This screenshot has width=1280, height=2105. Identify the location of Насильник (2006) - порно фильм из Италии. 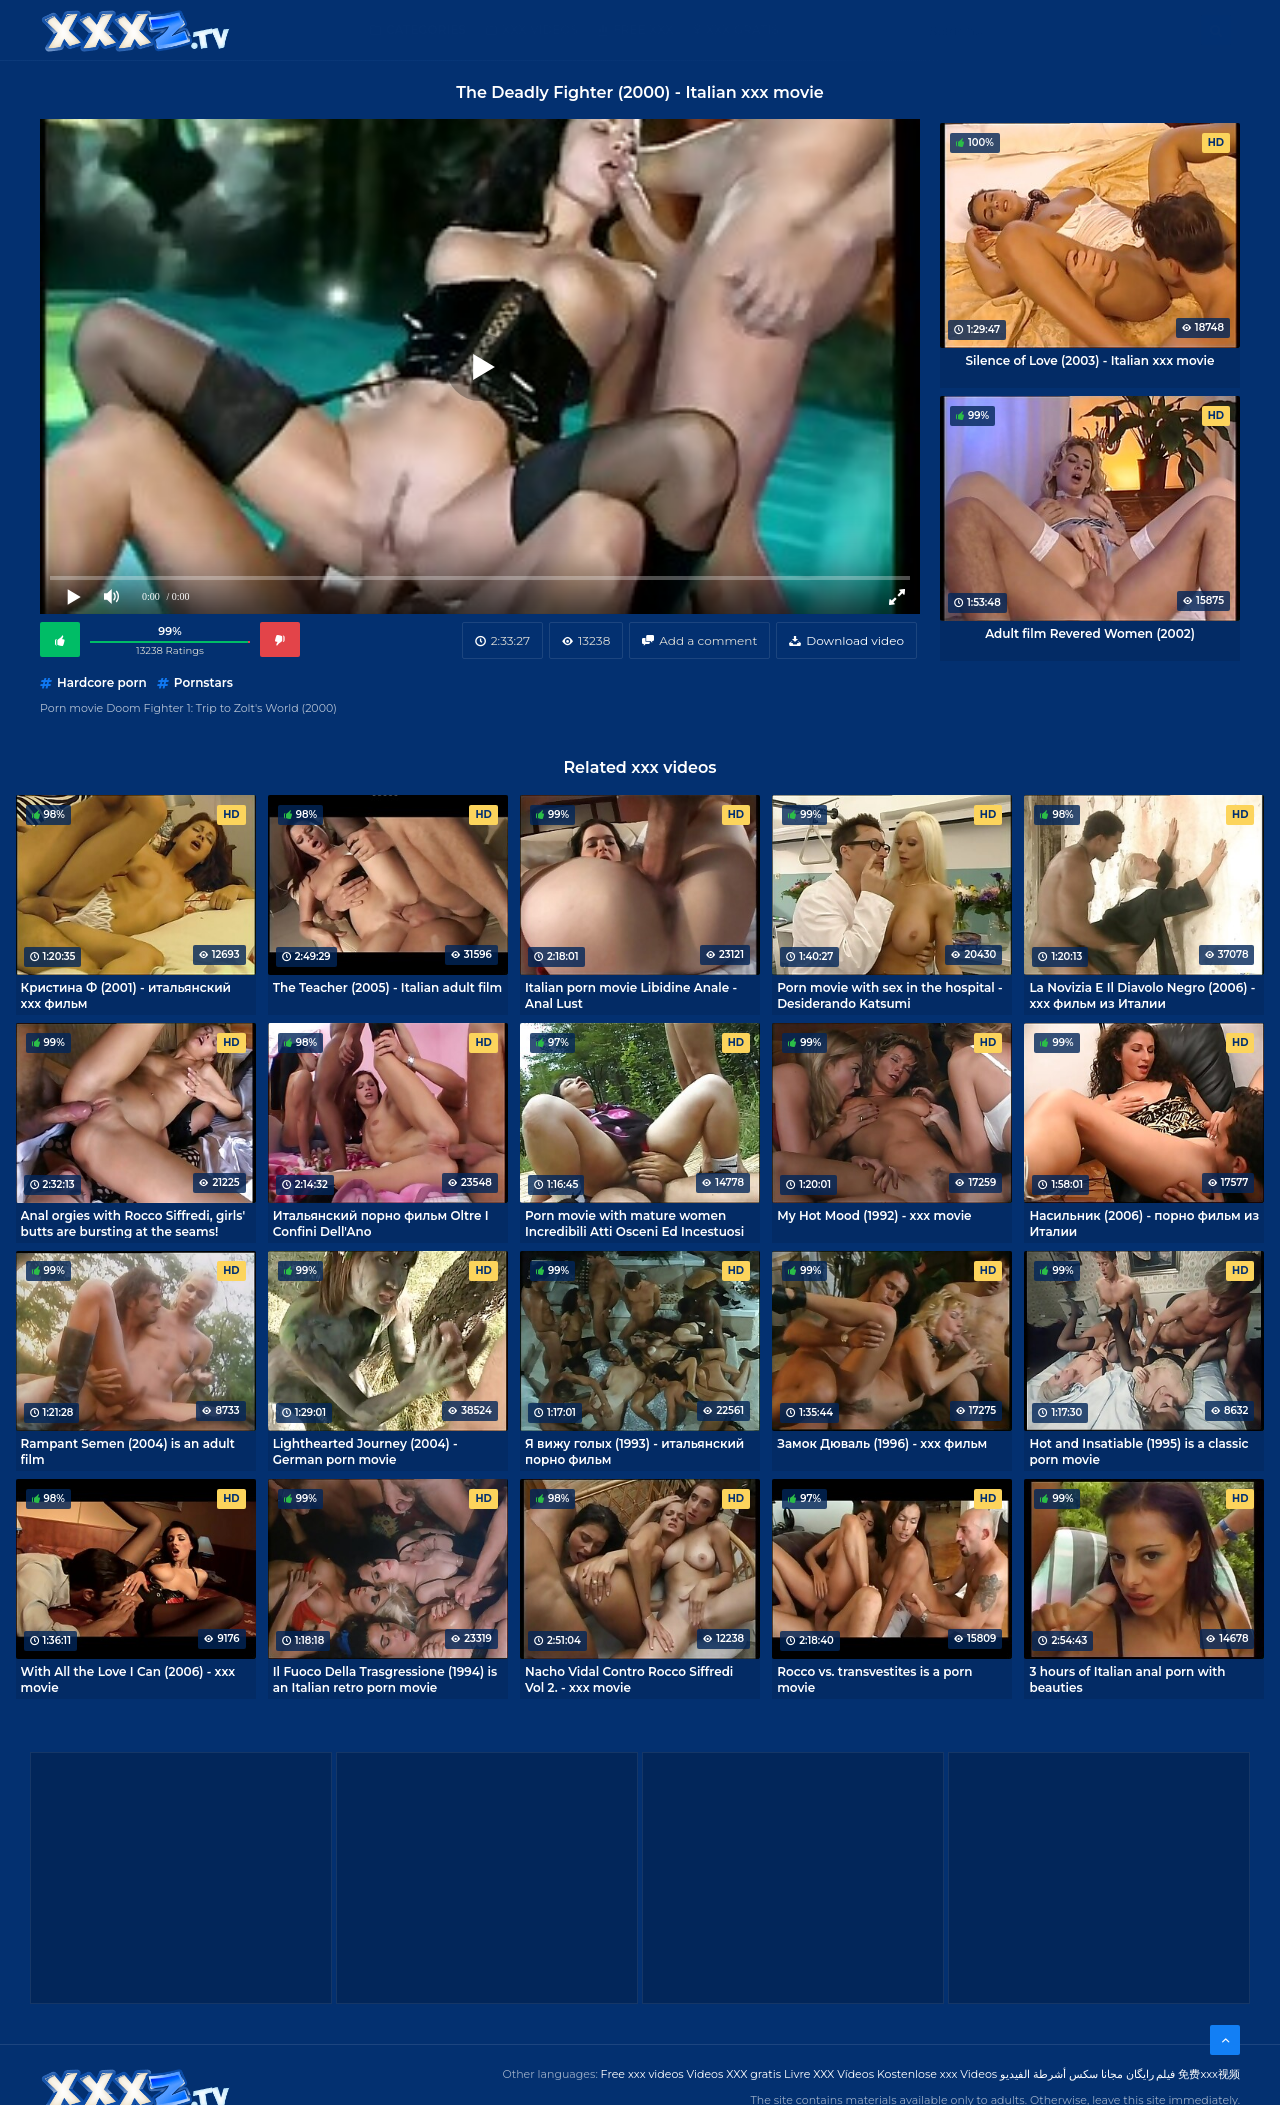
(1144, 1223).